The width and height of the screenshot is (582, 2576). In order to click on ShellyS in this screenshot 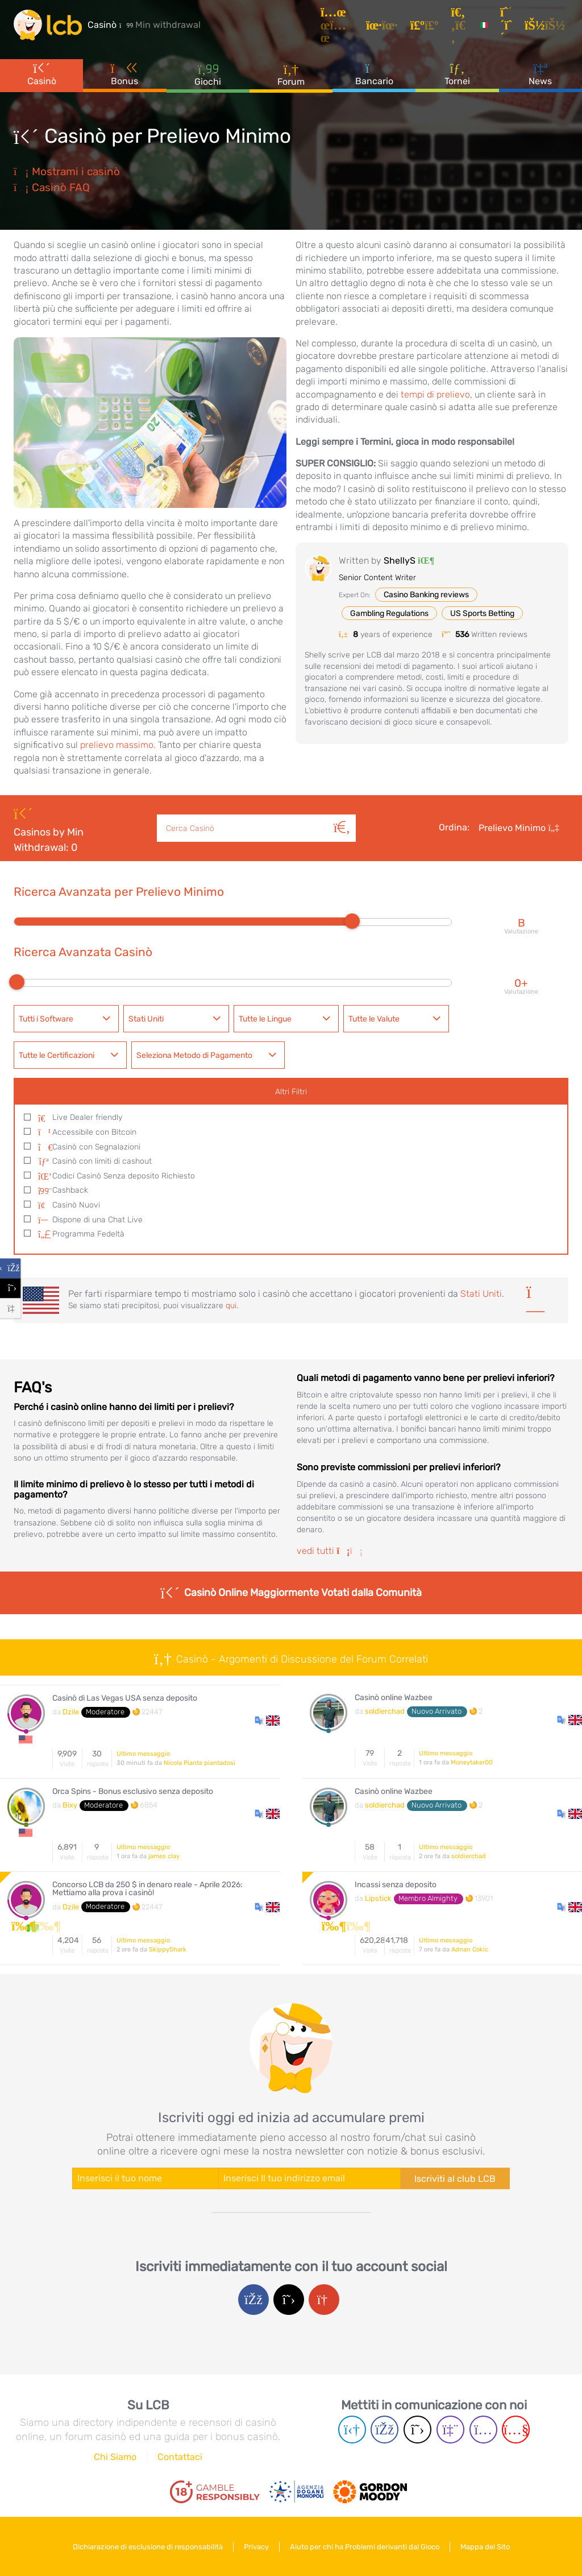, I will do `click(399, 560)`.